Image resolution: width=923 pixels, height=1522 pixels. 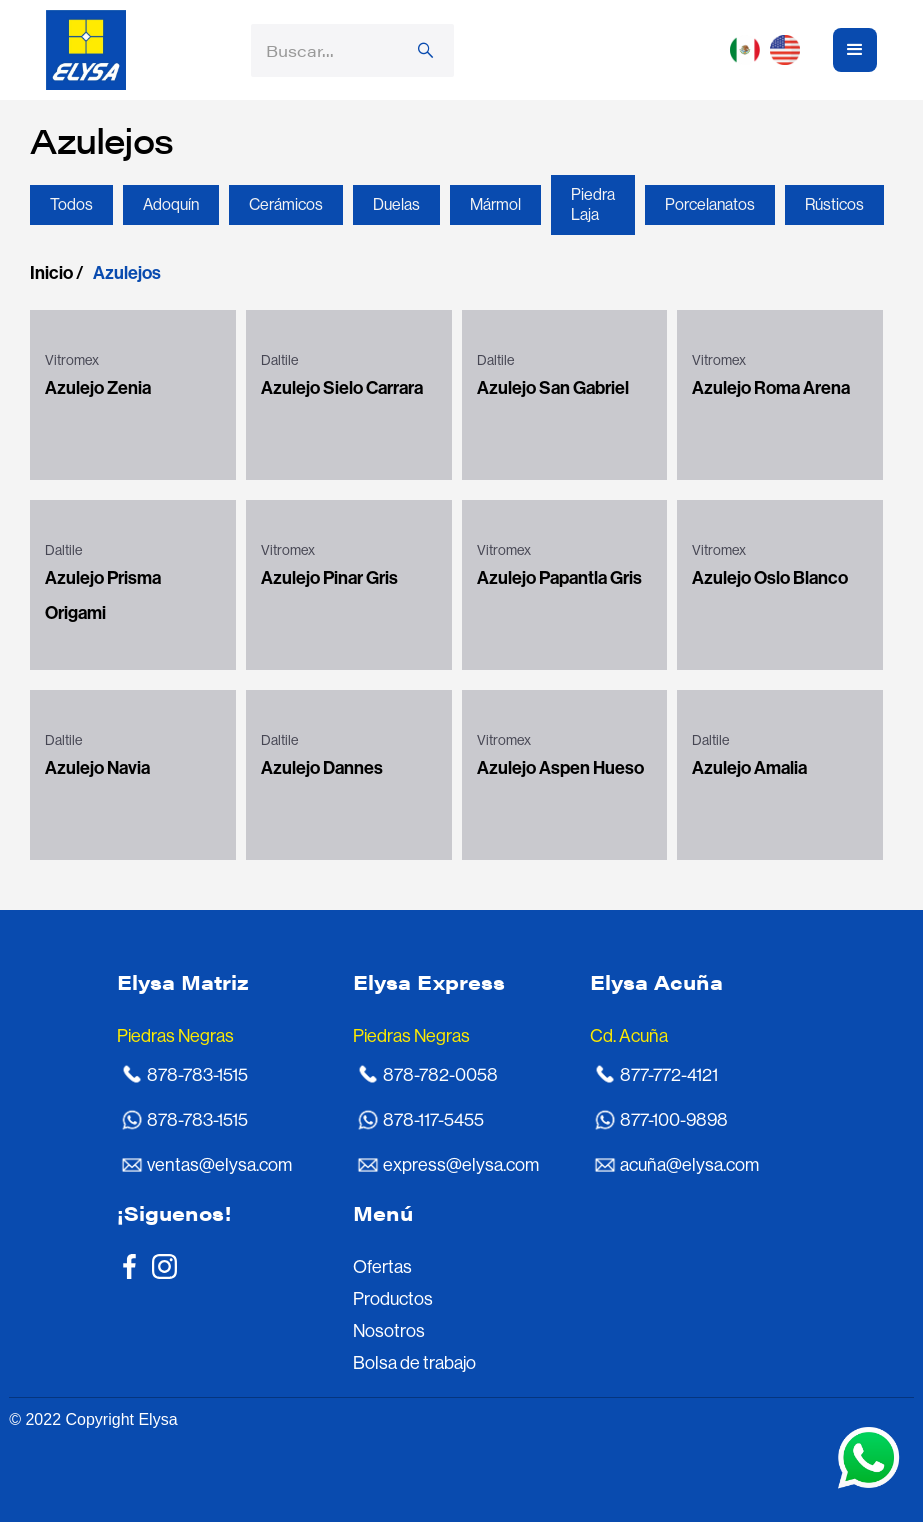 I want to click on ventas@elysa.com, so click(x=219, y=1165).